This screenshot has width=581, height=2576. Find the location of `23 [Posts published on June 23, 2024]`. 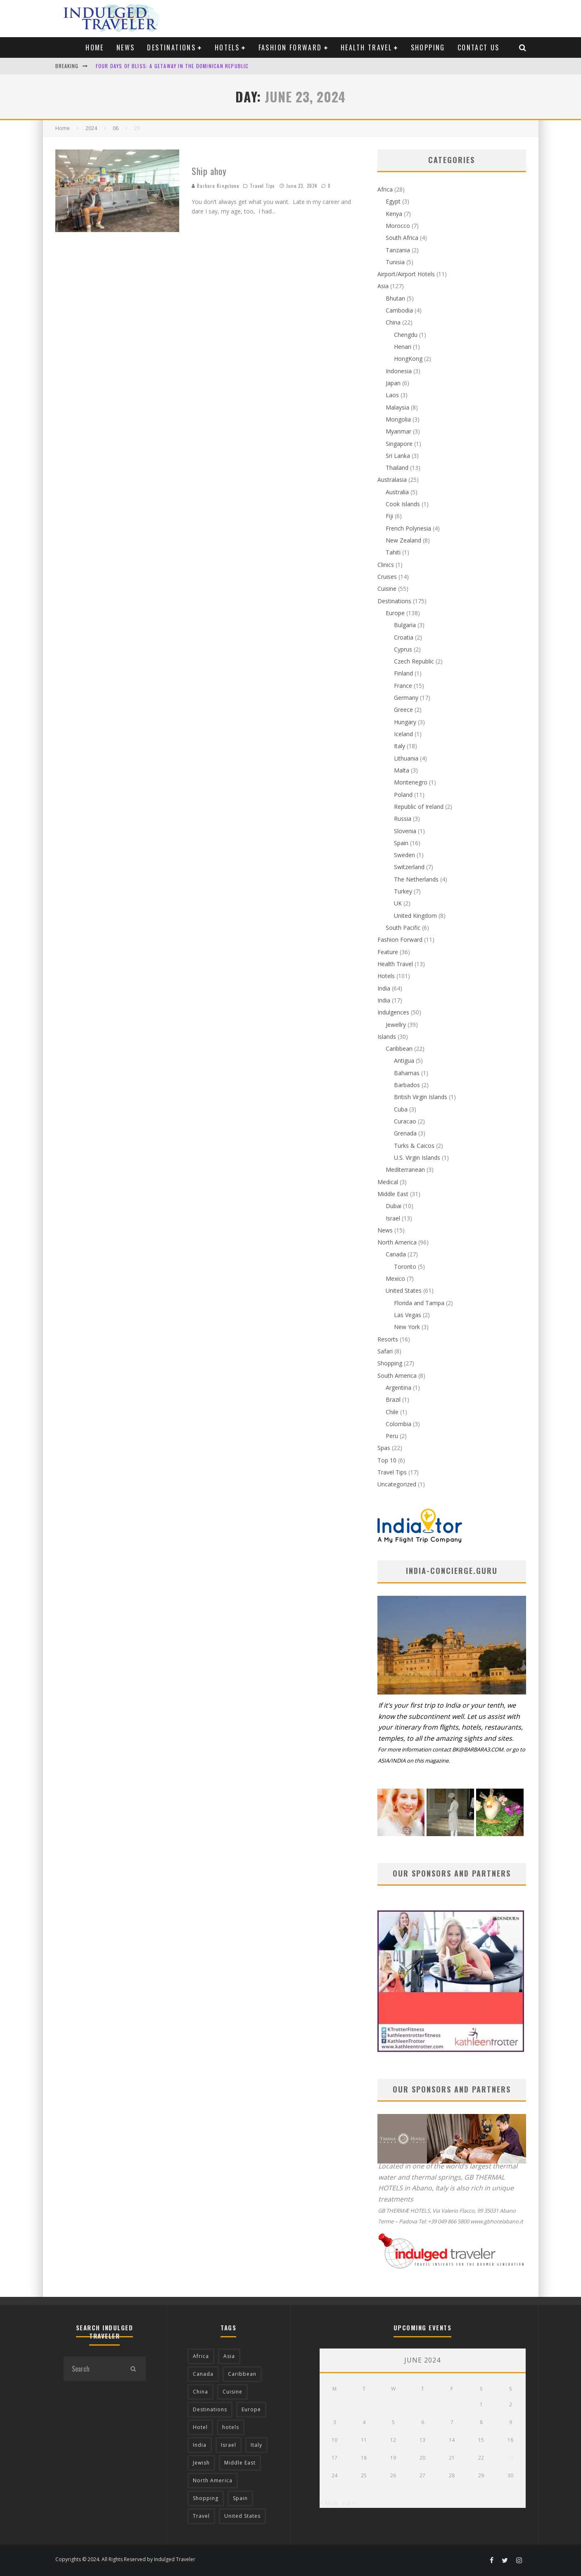

23 [Posts published on June 23, 2024] is located at coordinates (510, 2457).